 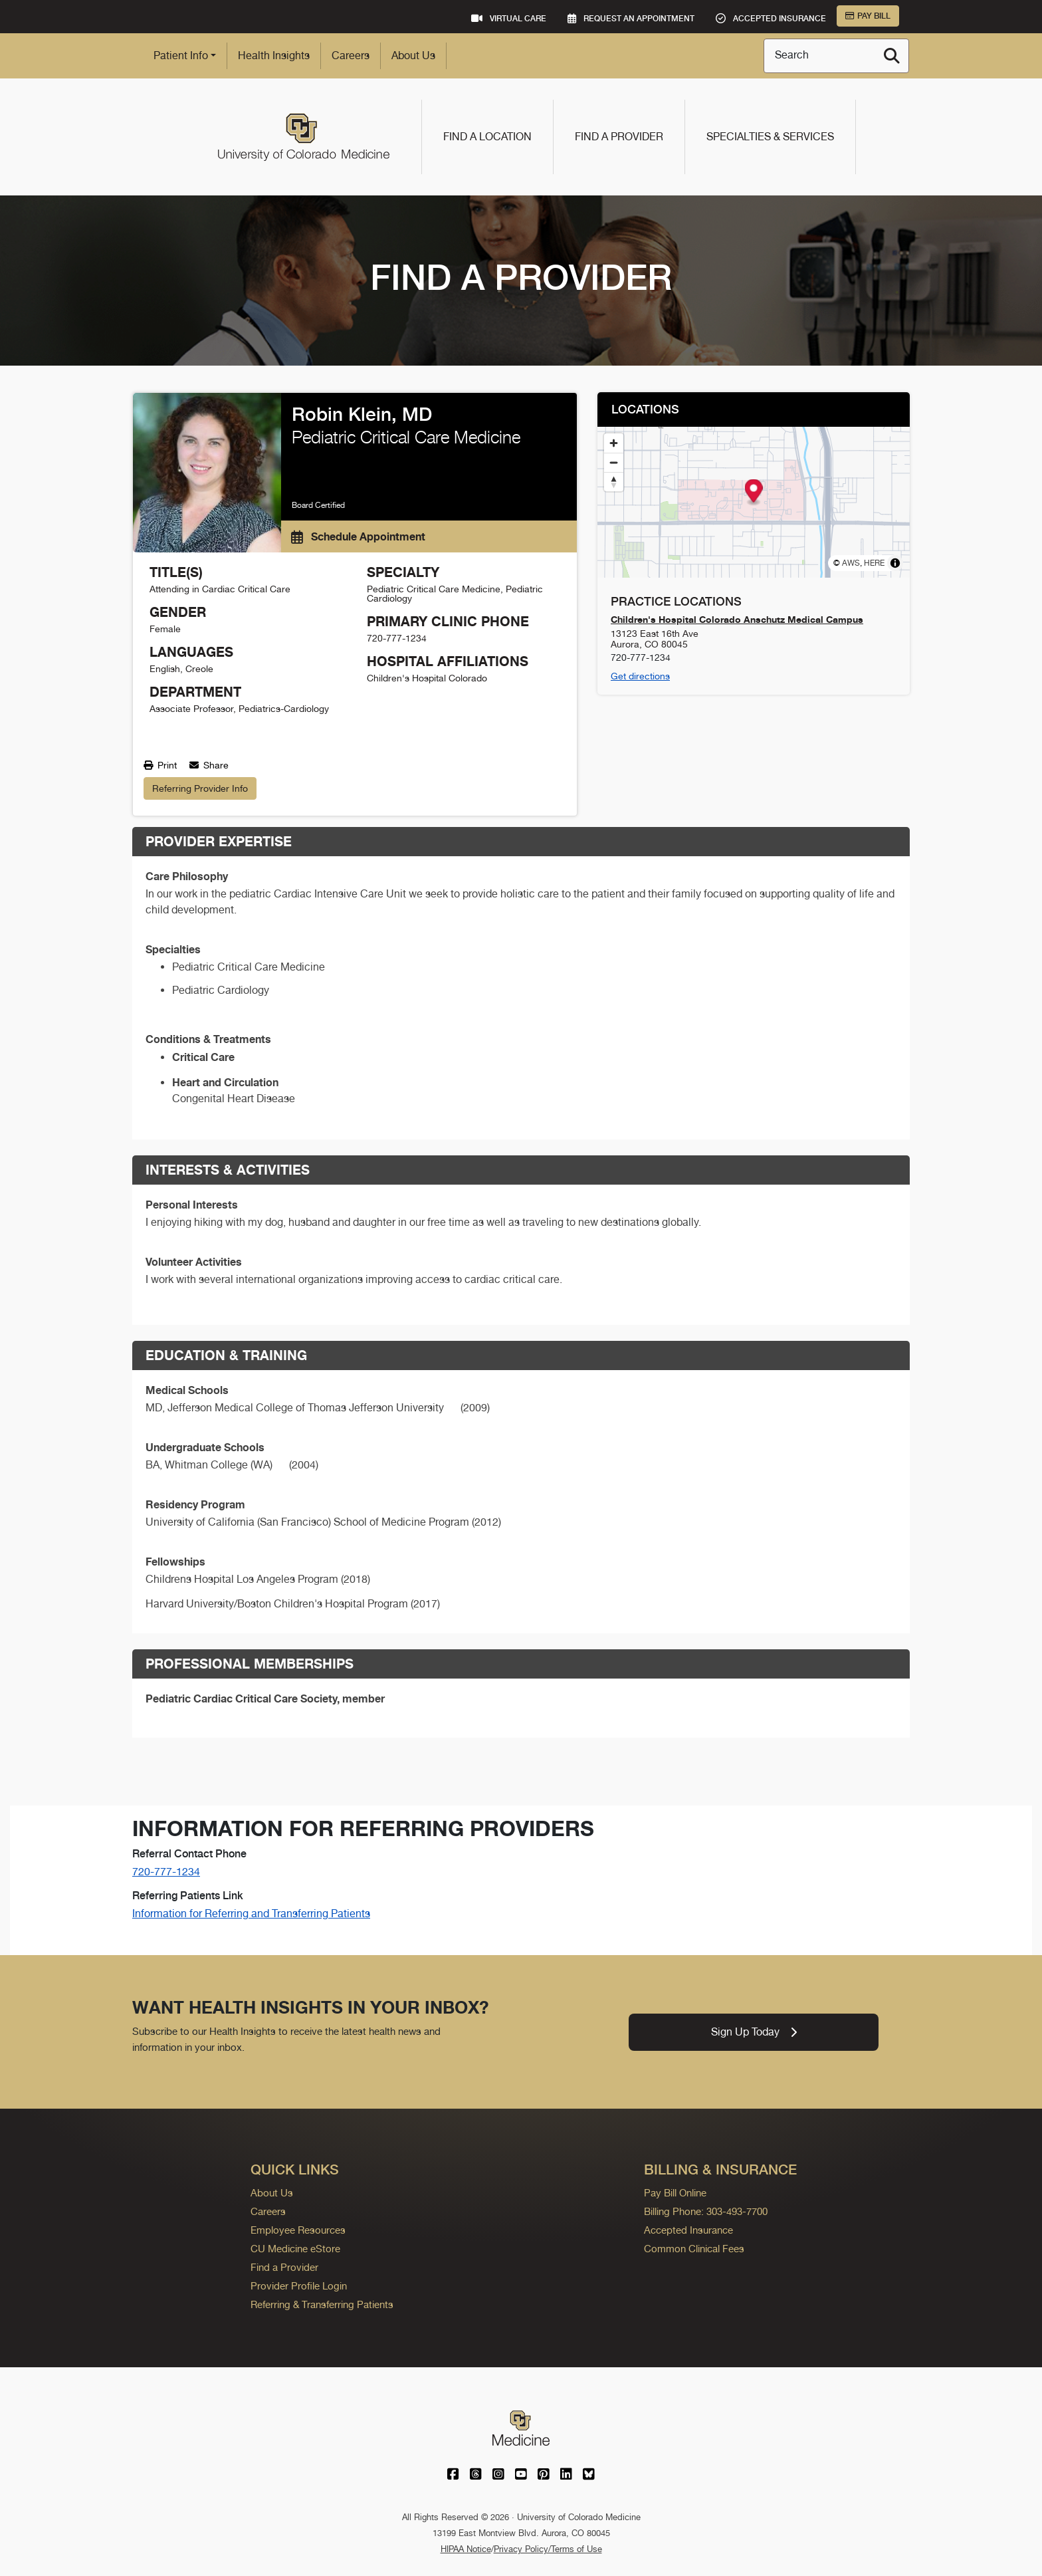 I want to click on Referring & Transferring Patients, so click(x=322, y=2304).